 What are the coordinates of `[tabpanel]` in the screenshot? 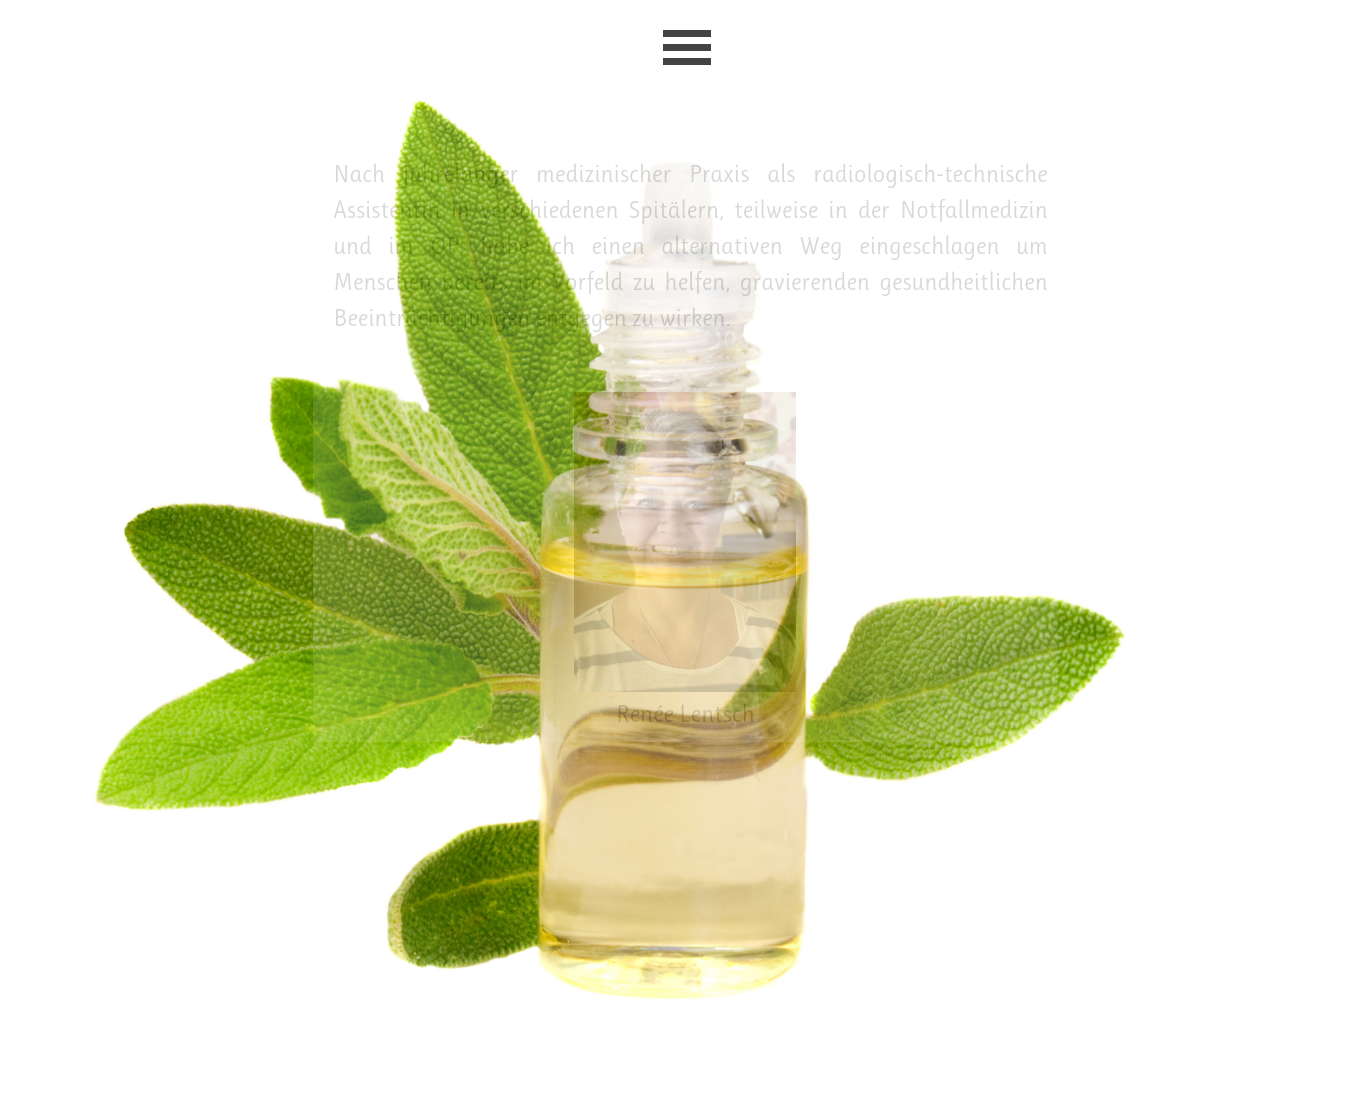 It's located at (690, 246).